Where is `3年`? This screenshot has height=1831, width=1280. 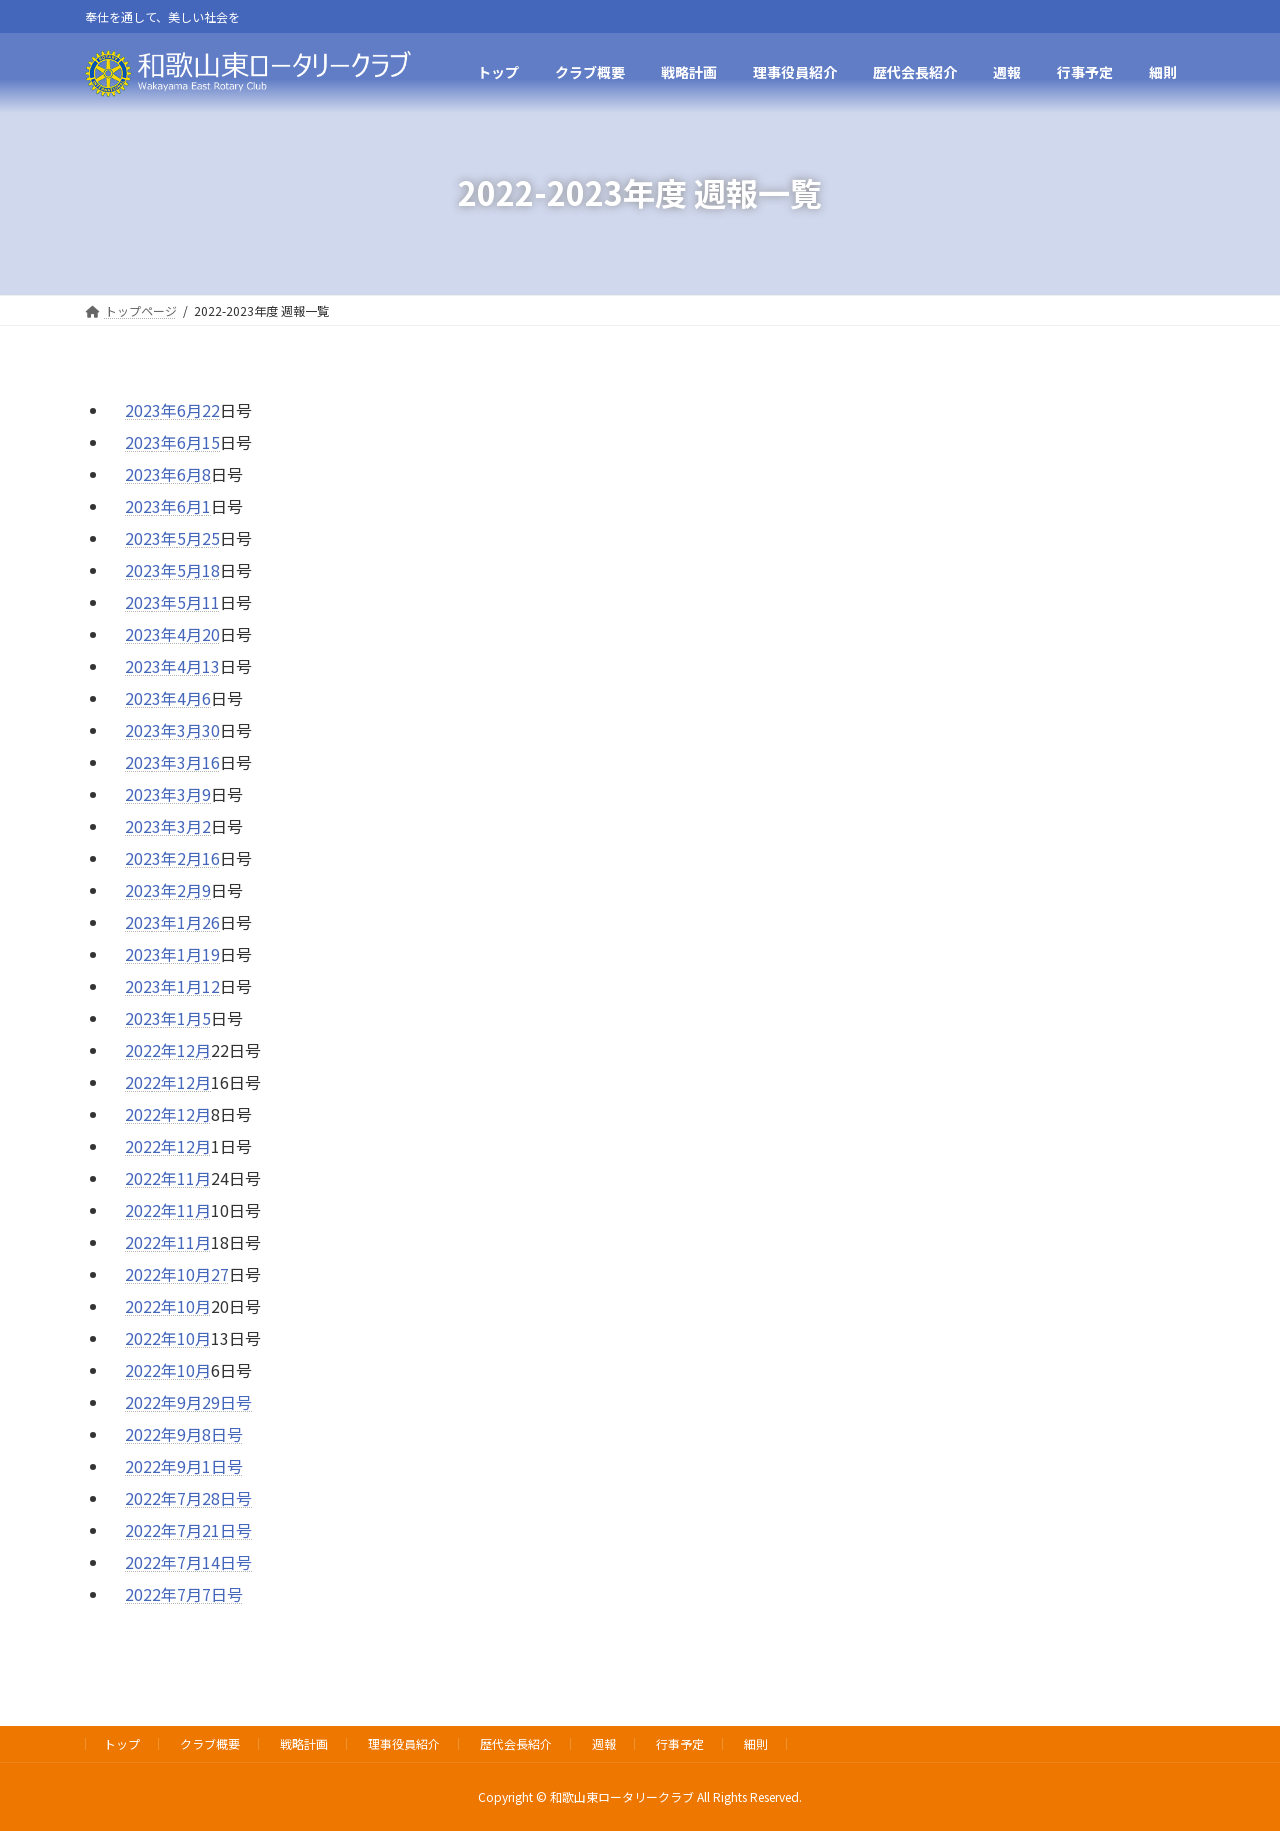
3年 is located at coordinates (164, 538).